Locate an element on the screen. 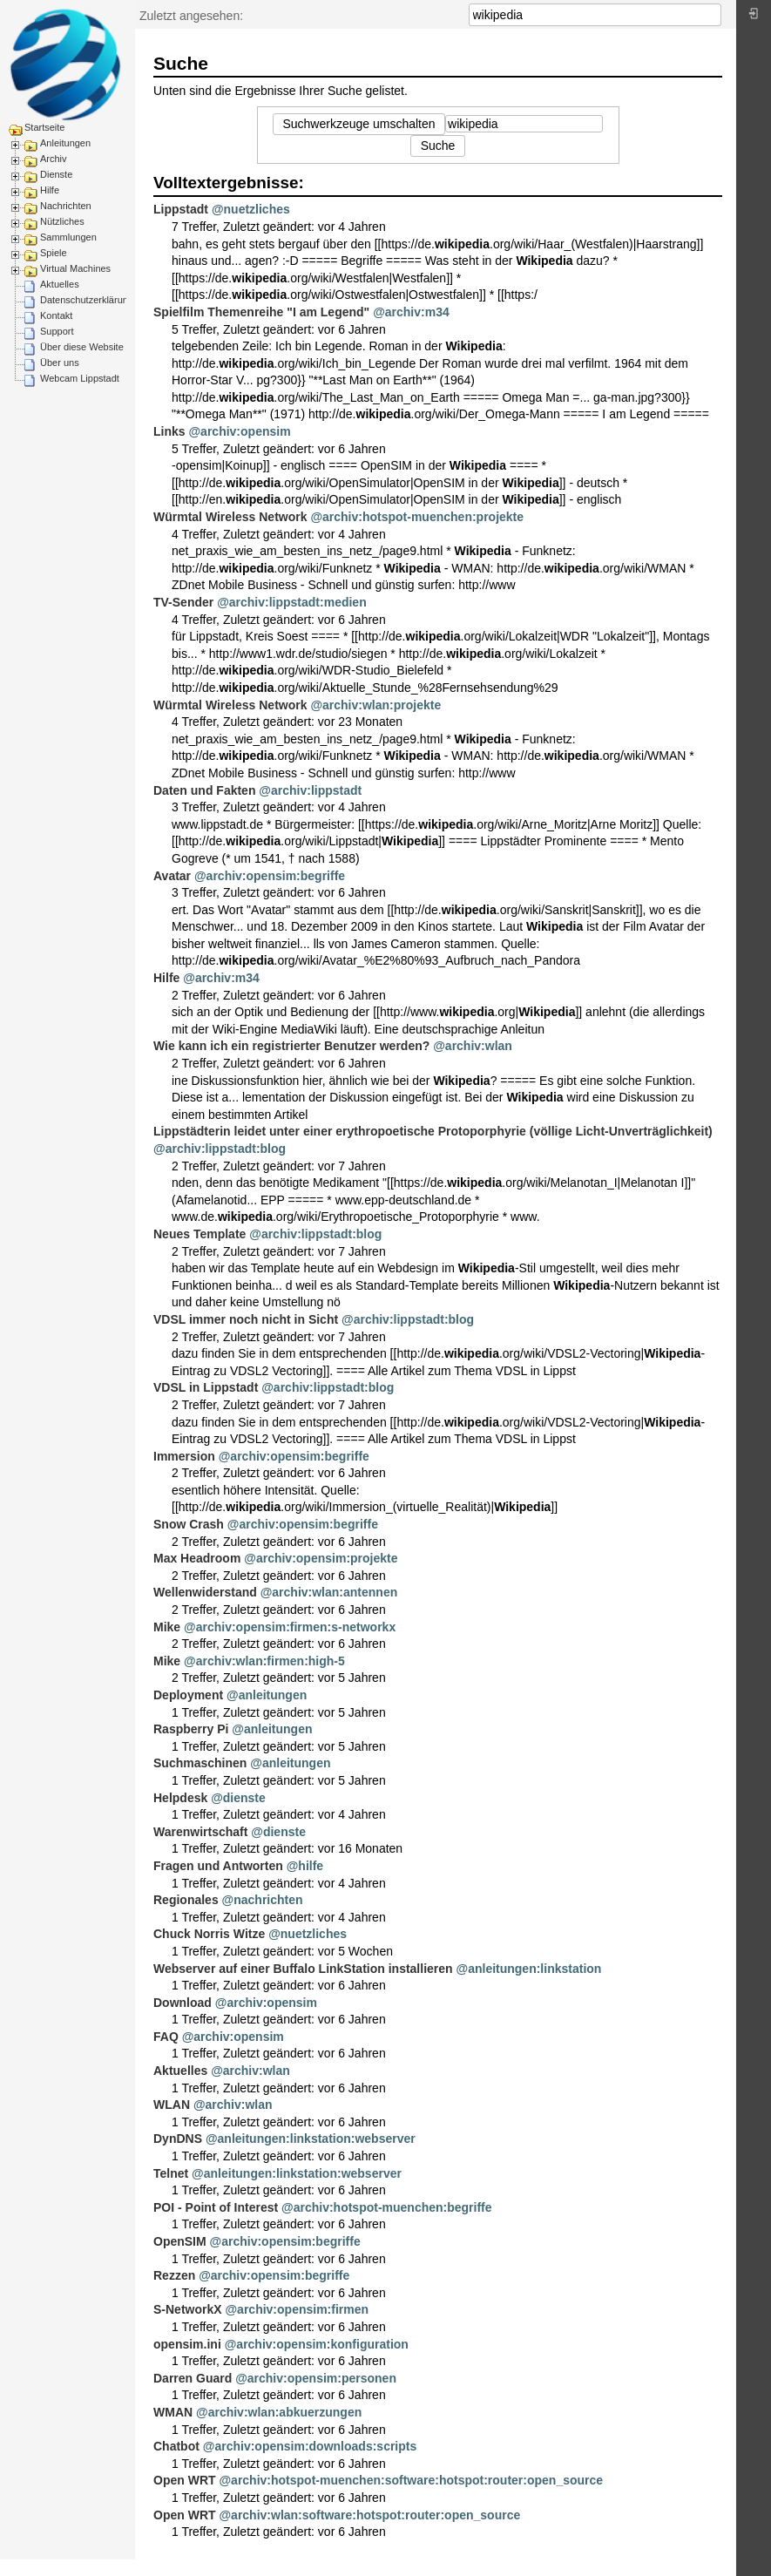  Über diese Website is located at coordinates (82, 347).